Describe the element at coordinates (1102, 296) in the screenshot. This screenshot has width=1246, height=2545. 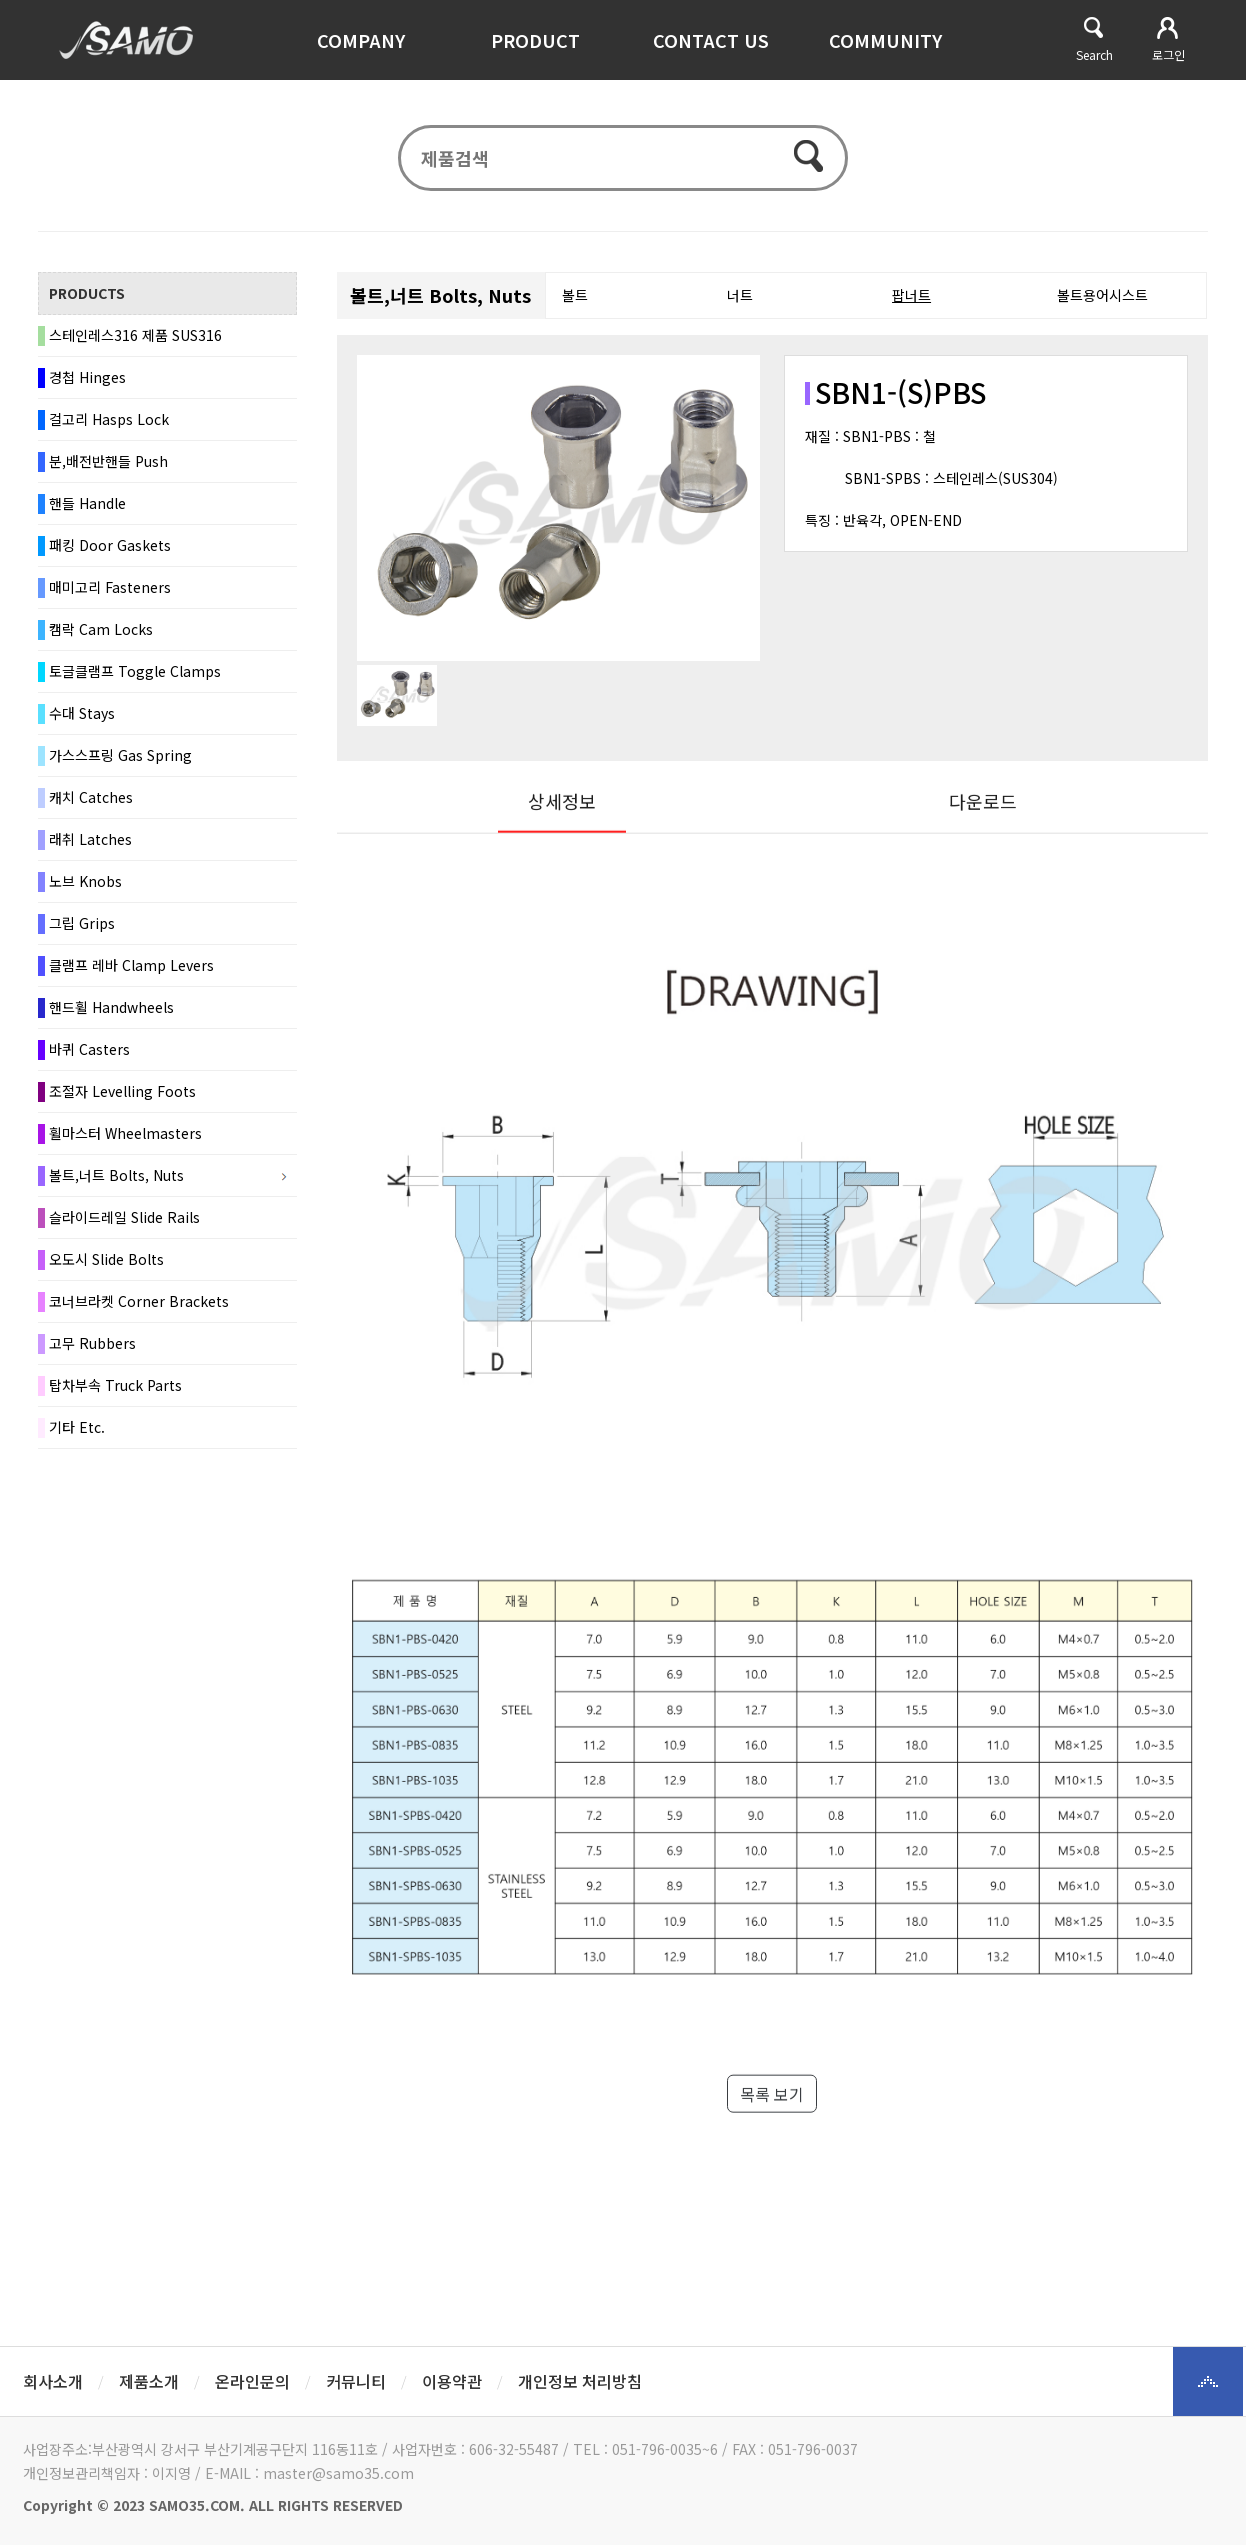
I see `볼트용어시스트` at that location.